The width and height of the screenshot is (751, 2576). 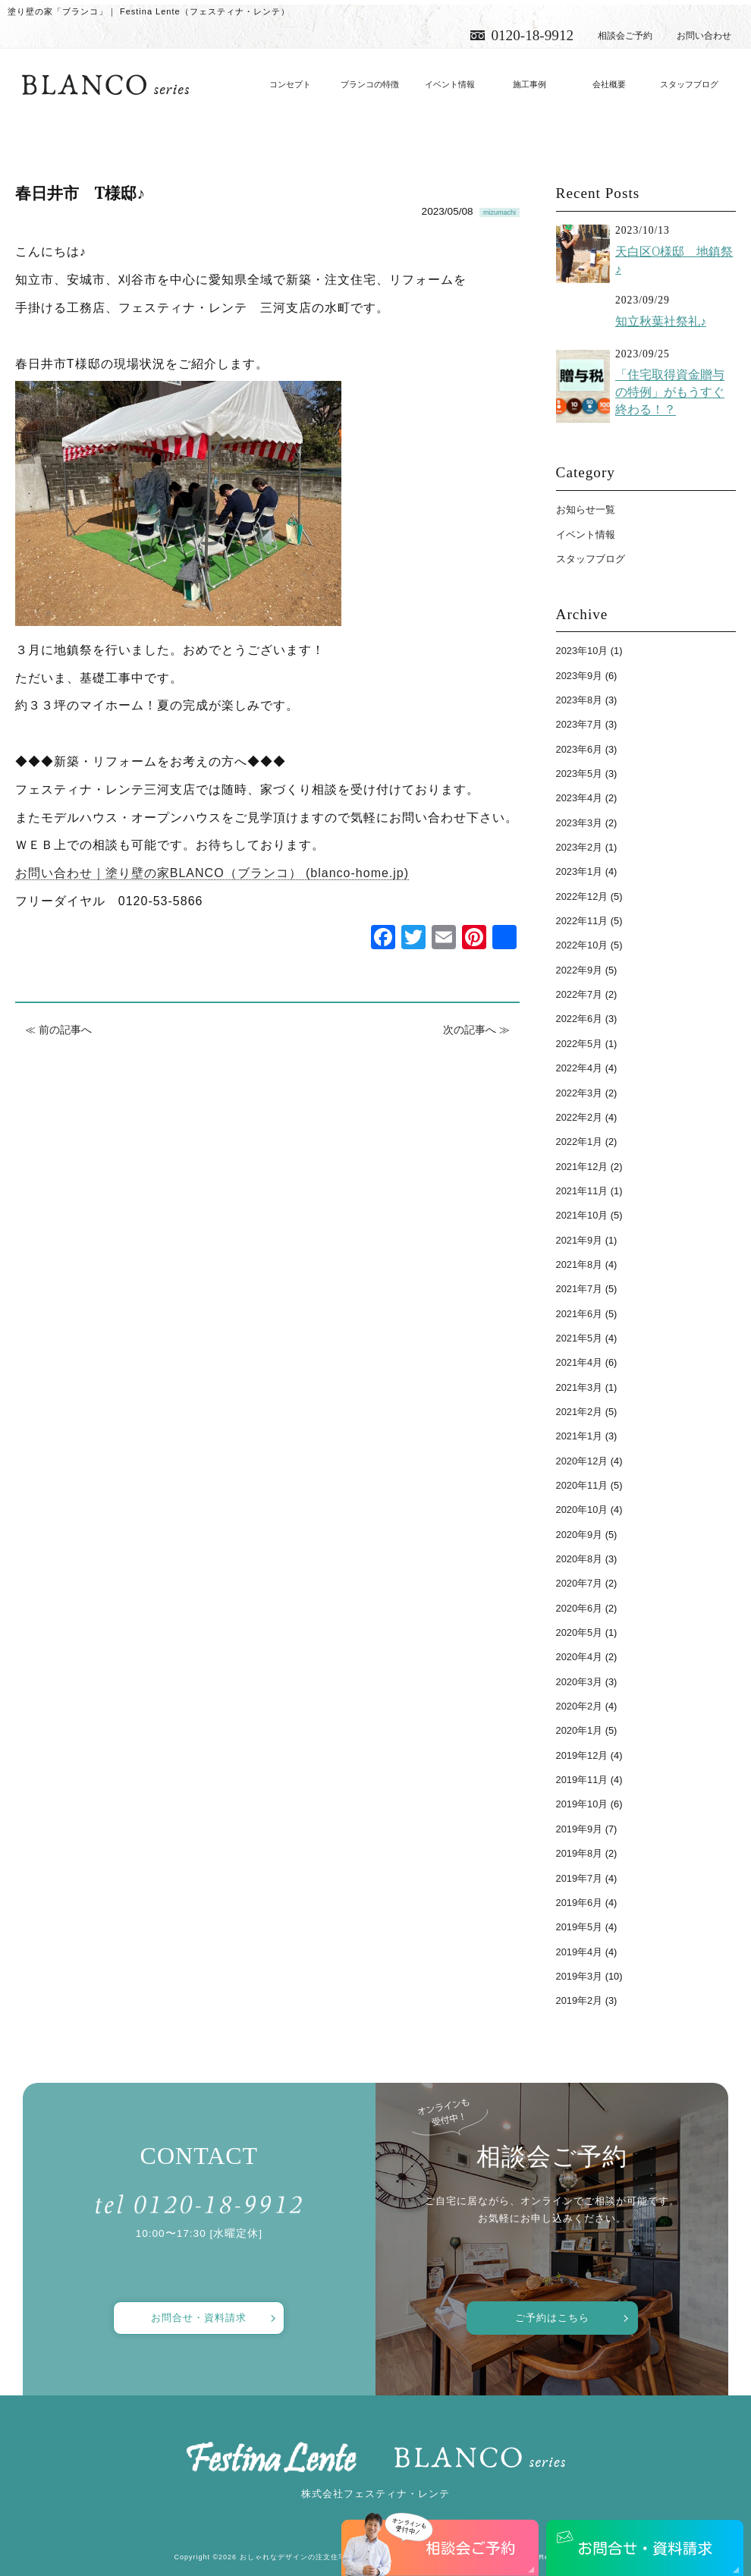 What do you see at coordinates (579, 871) in the screenshot?
I see `2023年1月` at bounding box center [579, 871].